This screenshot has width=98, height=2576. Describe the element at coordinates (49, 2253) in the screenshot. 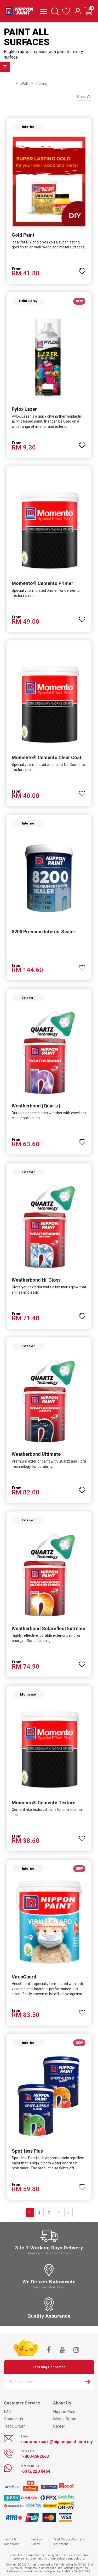

I see `Delivery and returns information` at that location.